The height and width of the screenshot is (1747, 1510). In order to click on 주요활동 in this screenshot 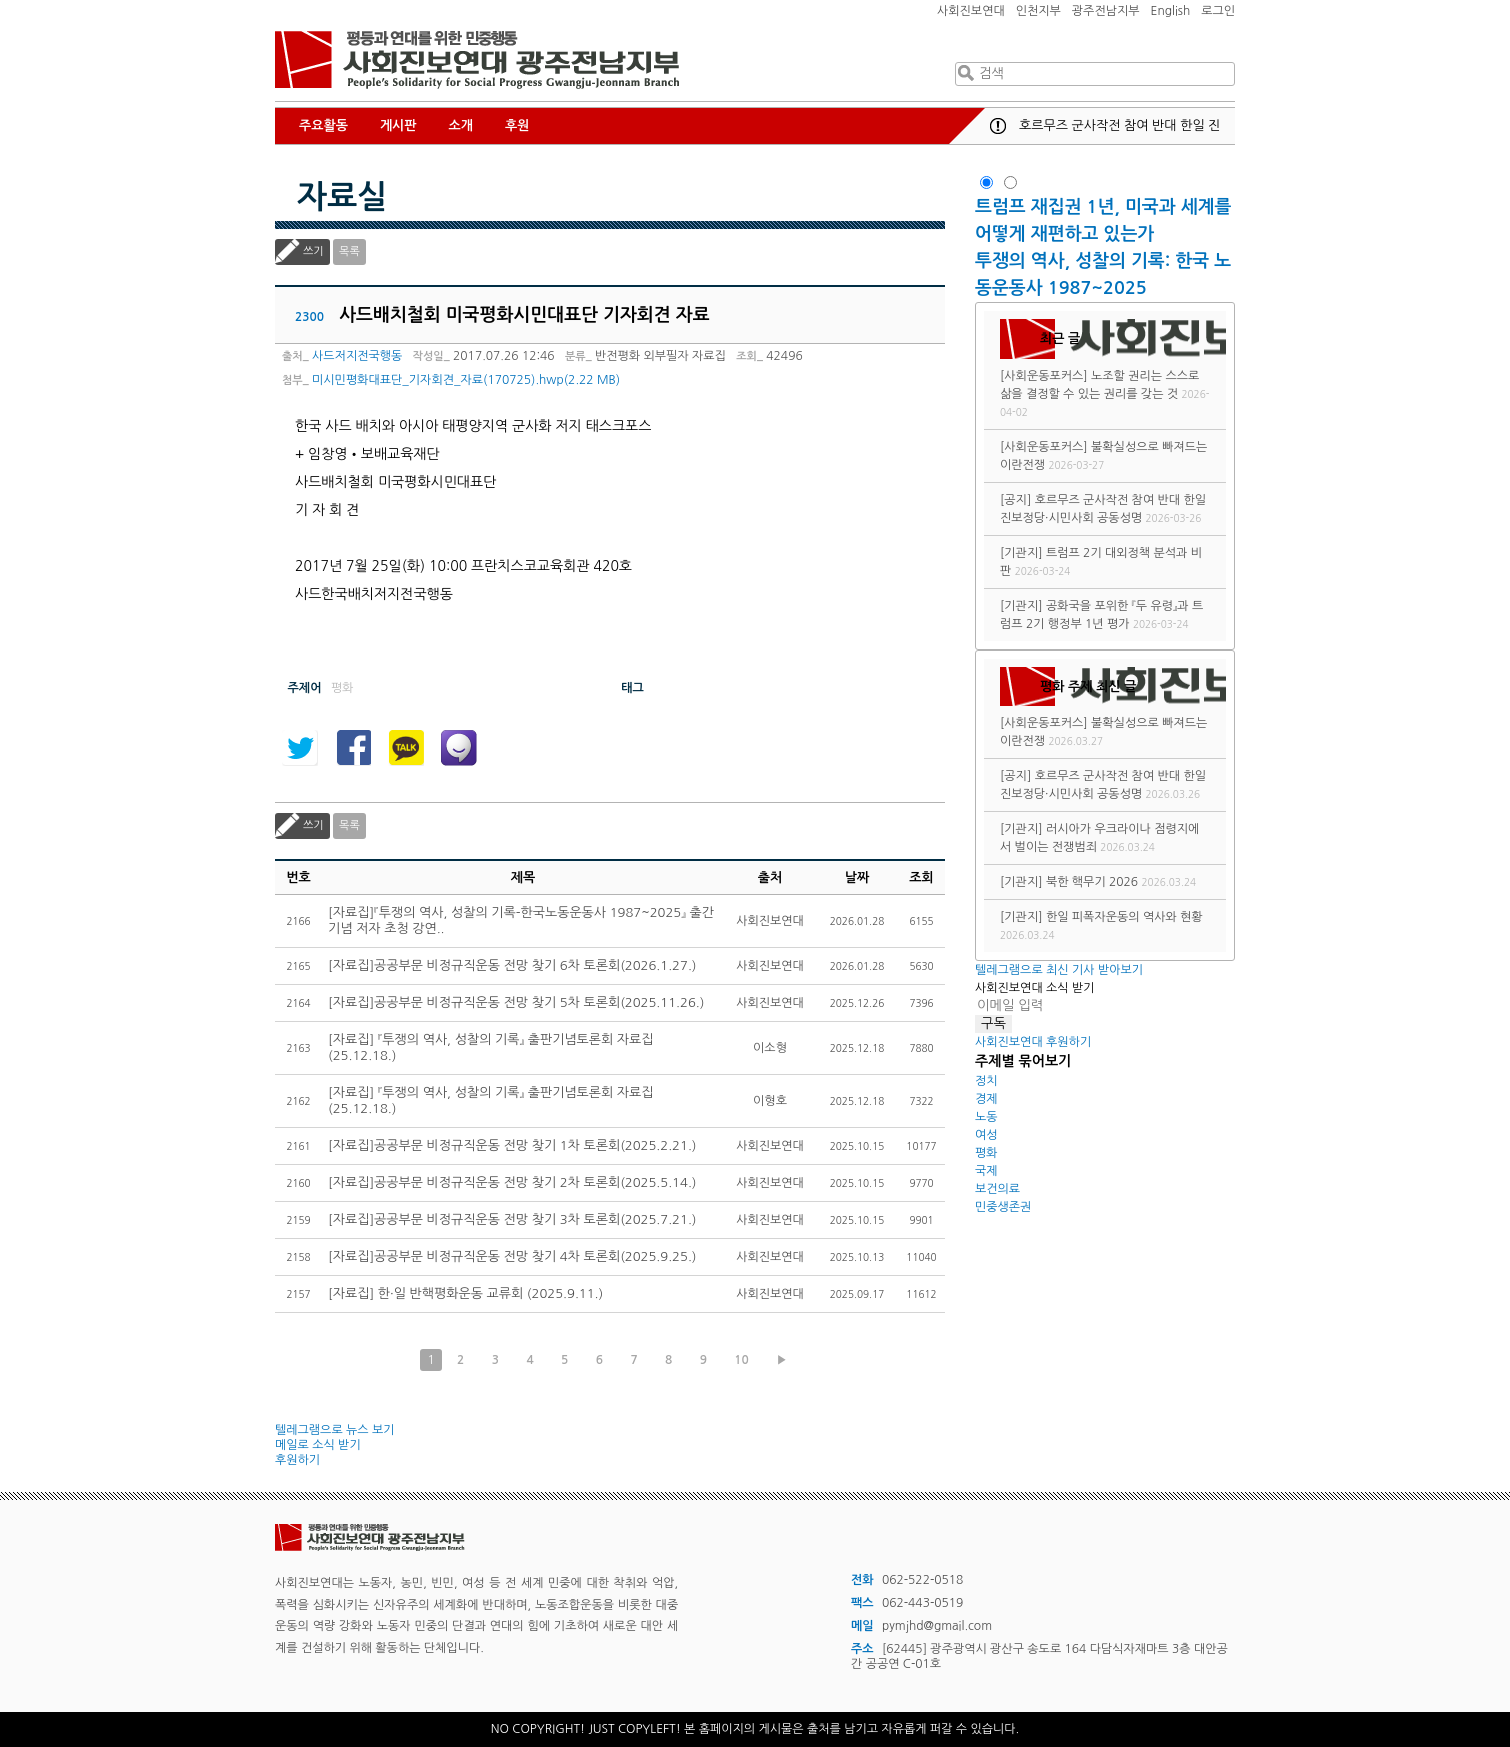, I will do `click(323, 125)`.